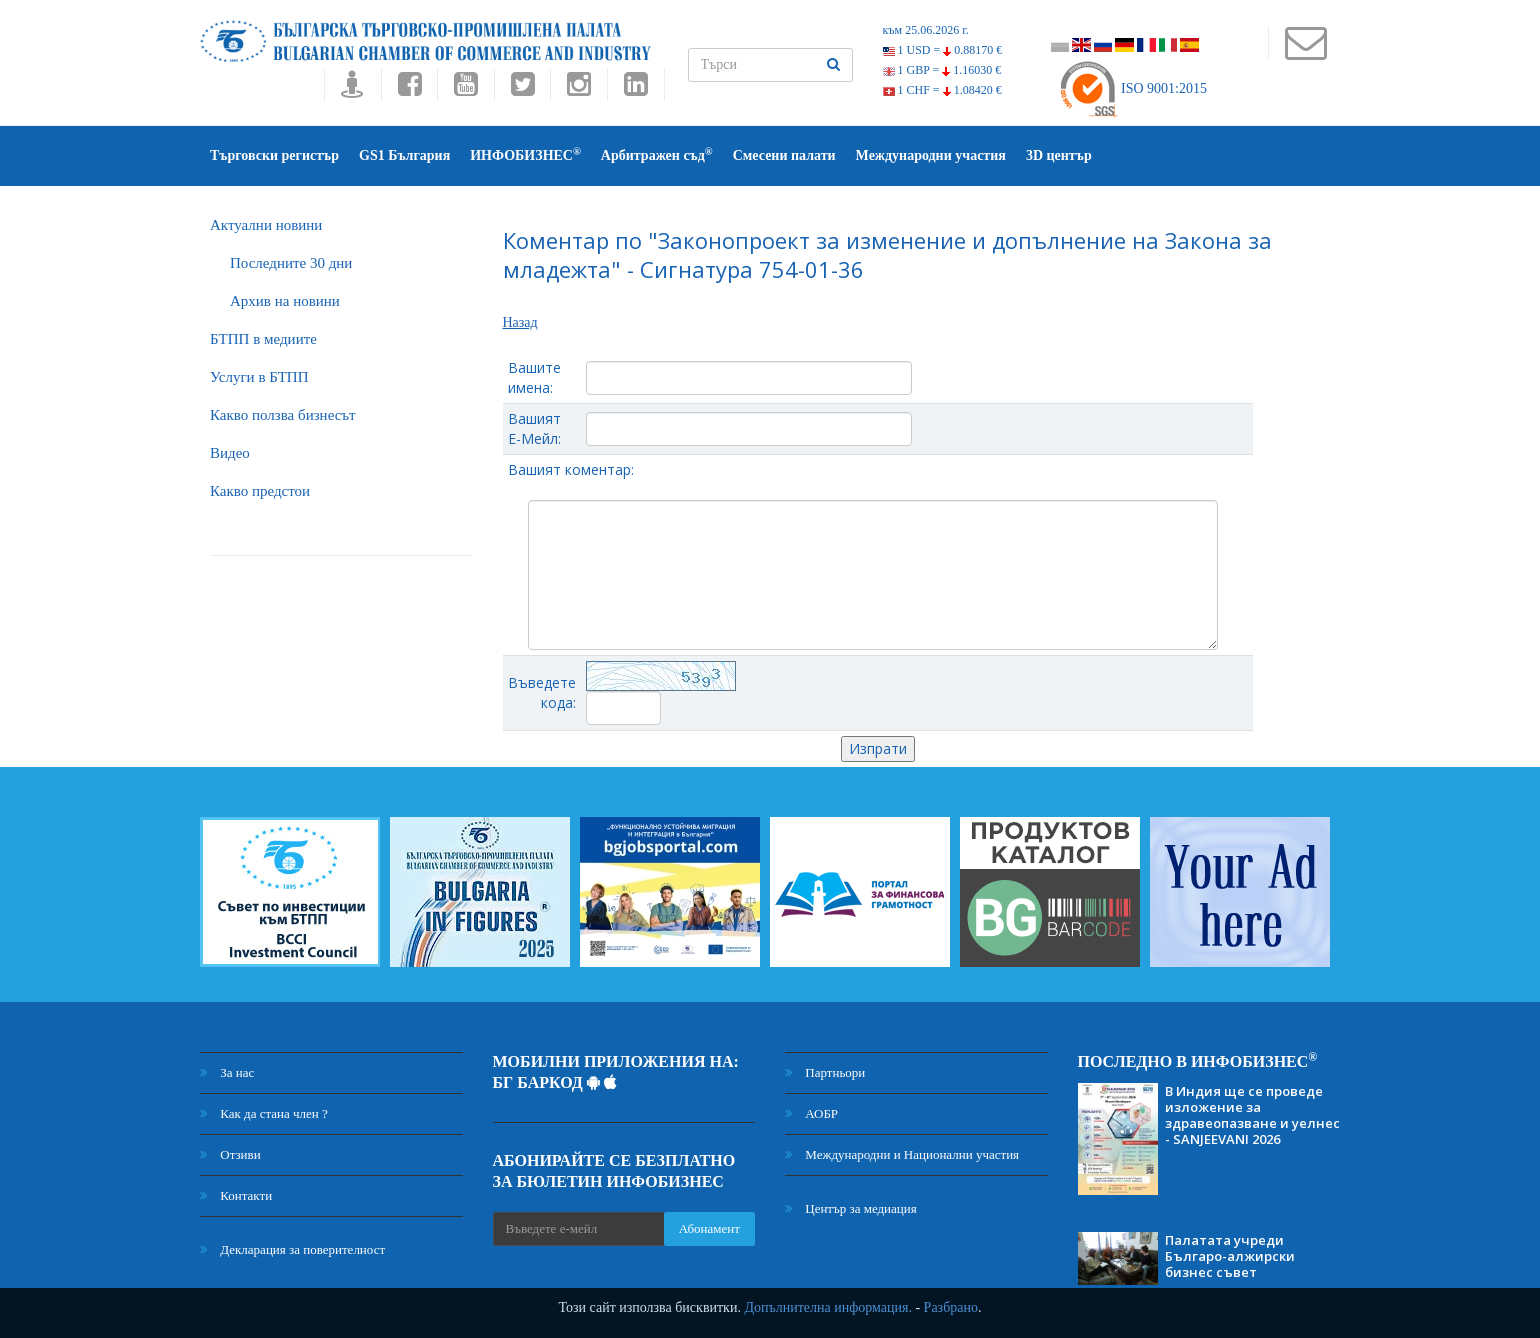  What do you see at coordinates (285, 301) in the screenshot?
I see `Архив на новини` at bounding box center [285, 301].